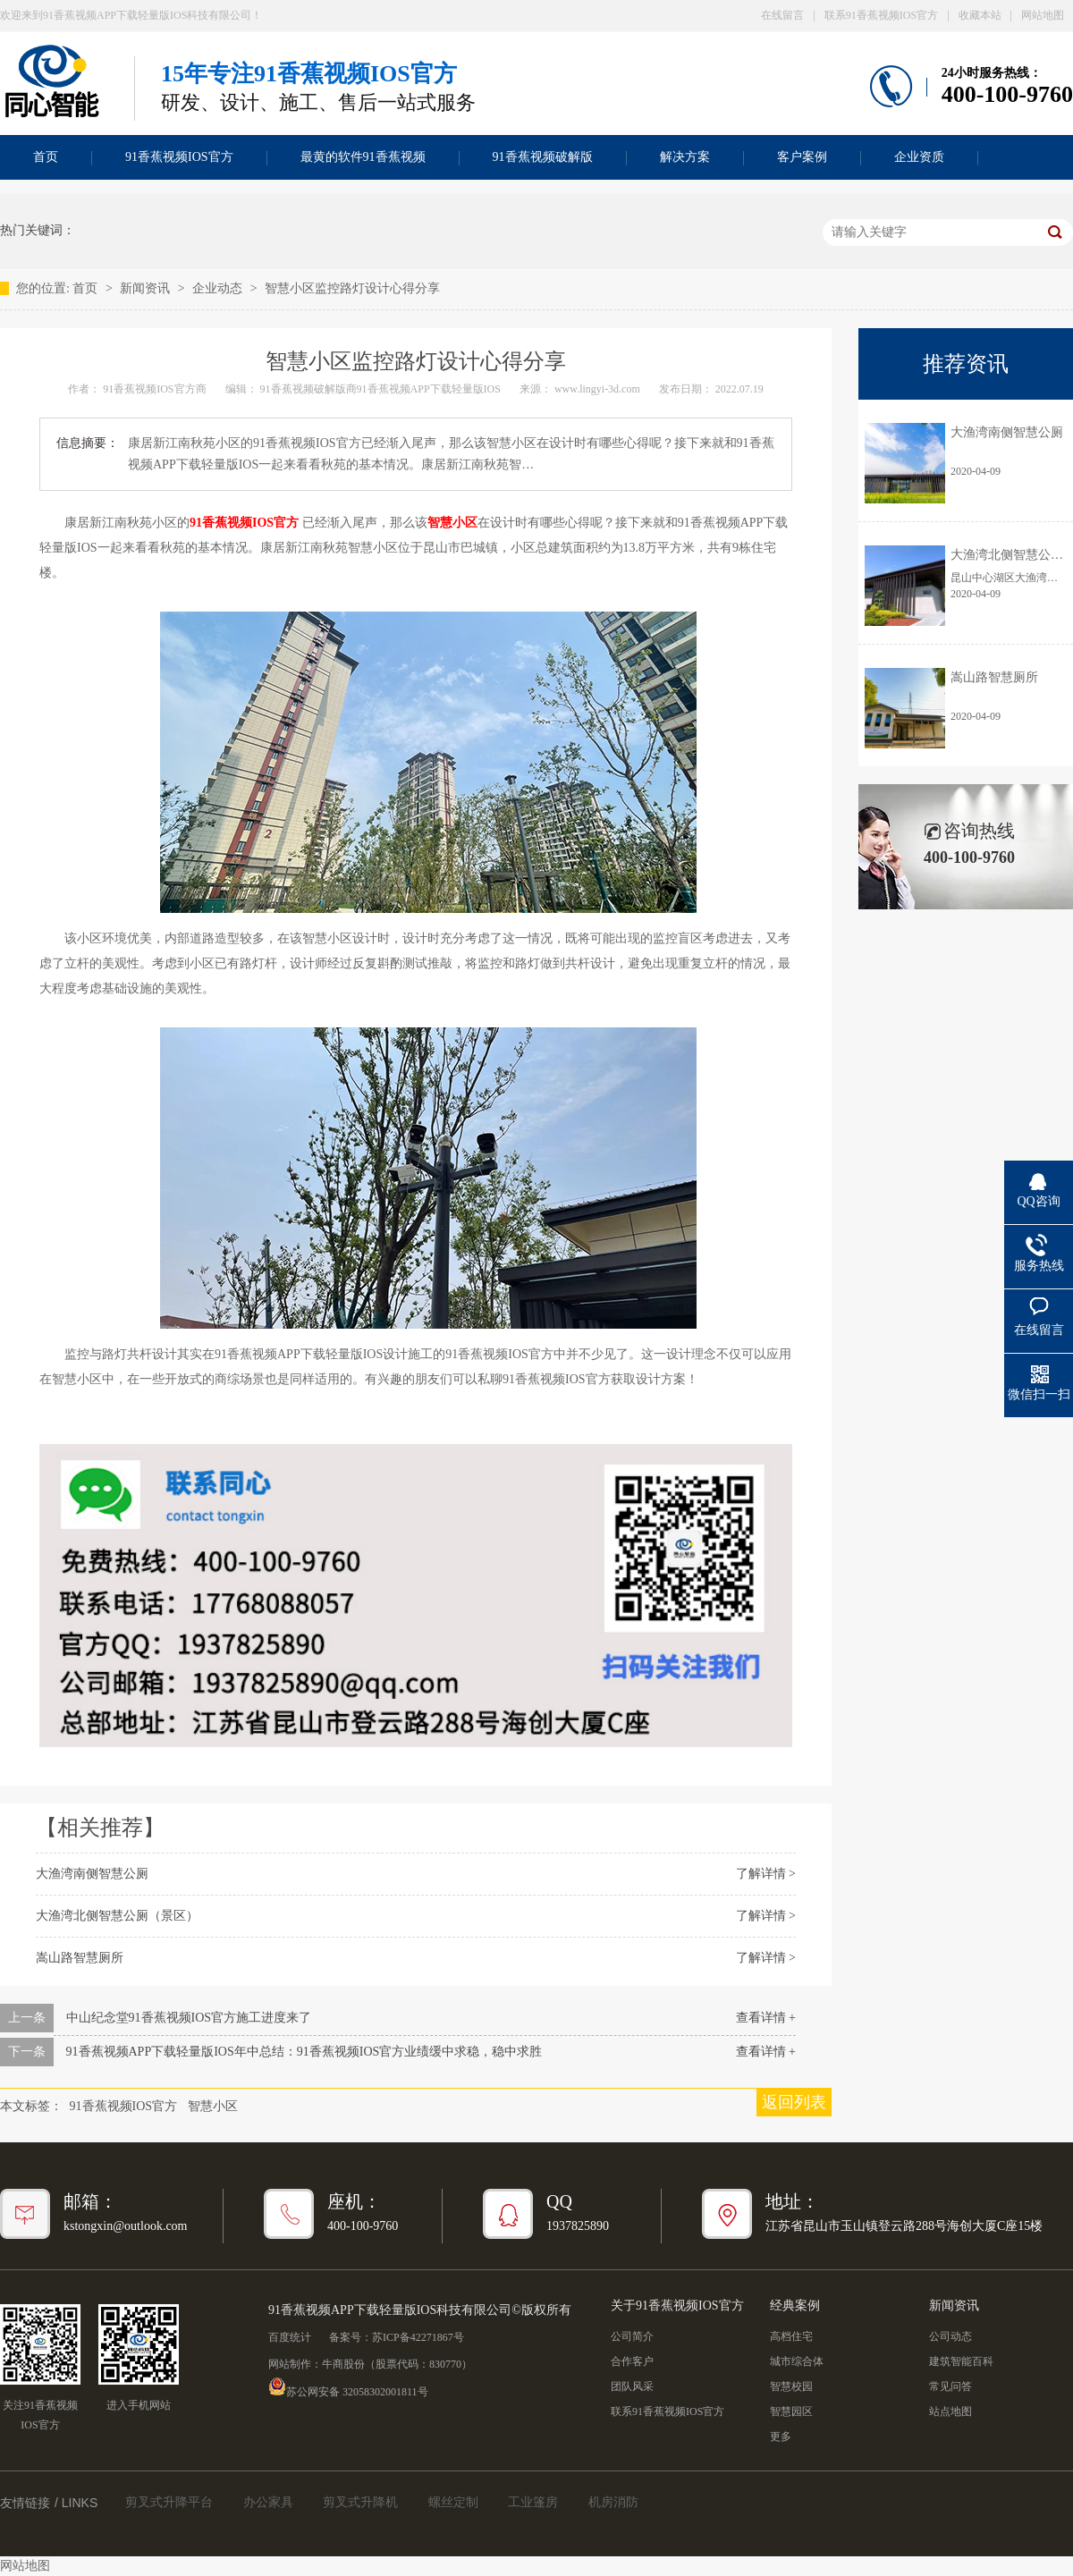  I want to click on 大渔湾南侧智慧公厕, so click(92, 1873).